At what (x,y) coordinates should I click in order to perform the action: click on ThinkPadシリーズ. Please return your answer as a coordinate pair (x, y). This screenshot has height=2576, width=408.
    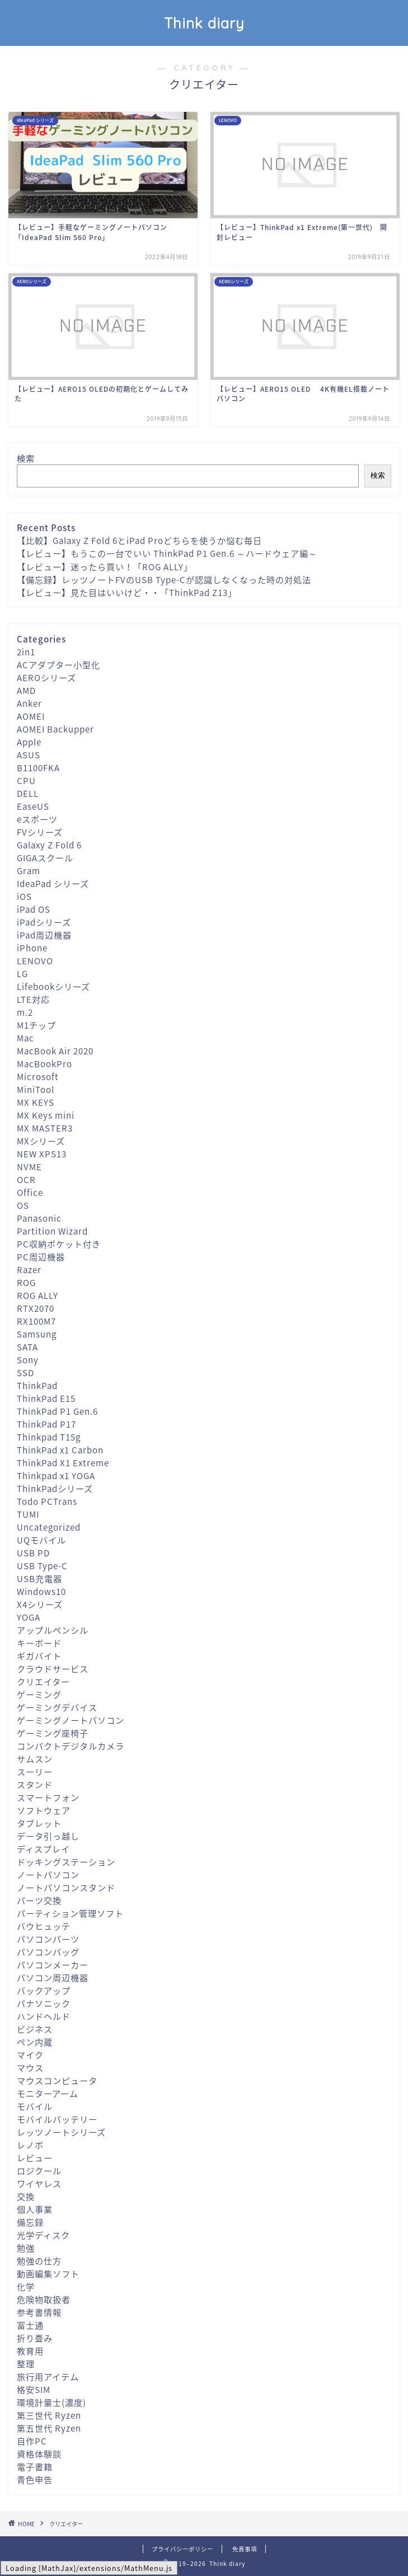
    Looking at the image, I should click on (55, 1488).